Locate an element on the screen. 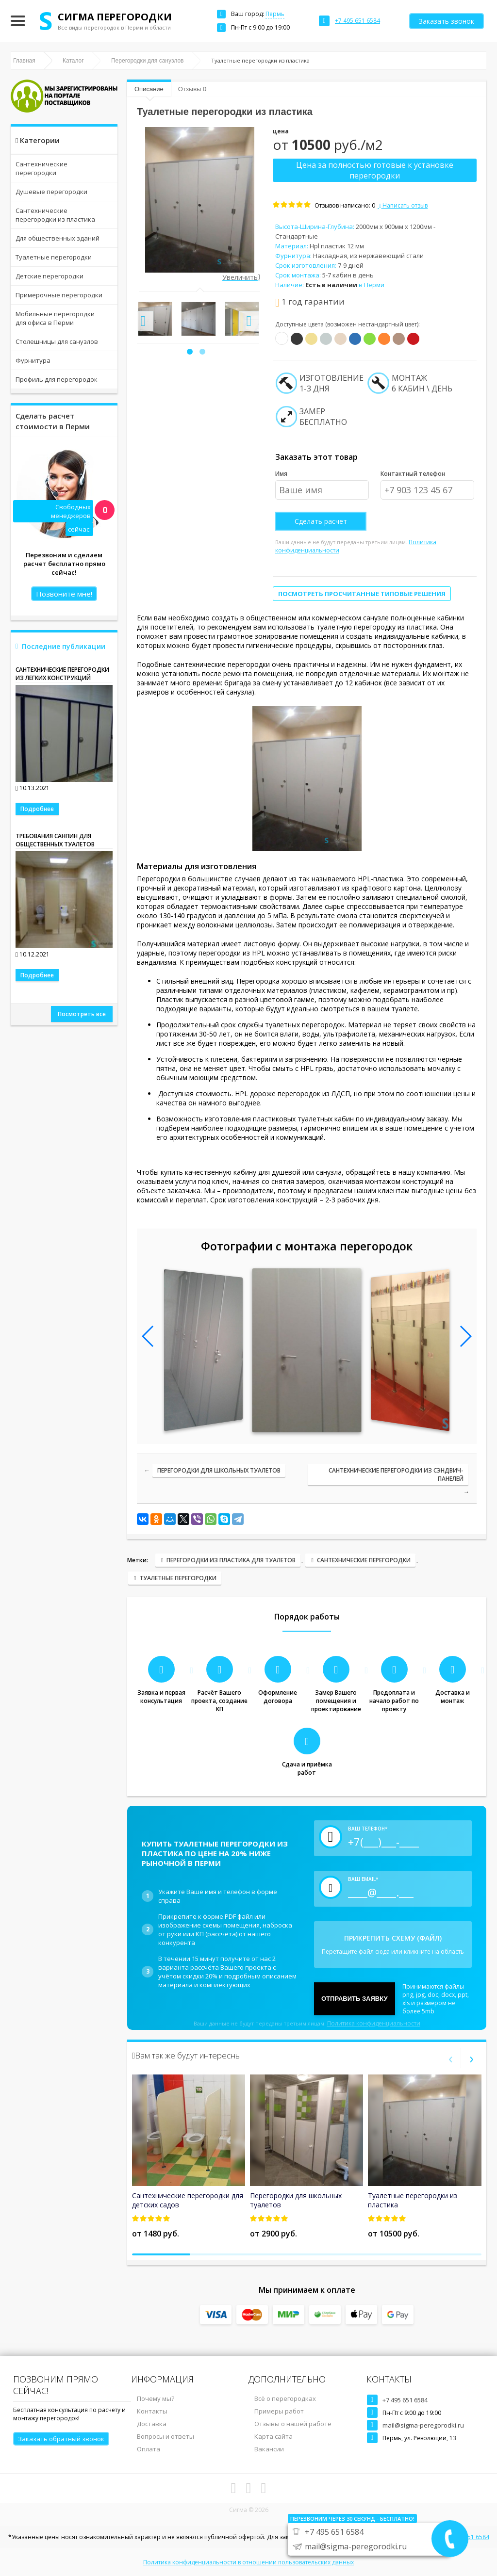  Перегородки для школьных туалетов is located at coordinates (219, 1470).